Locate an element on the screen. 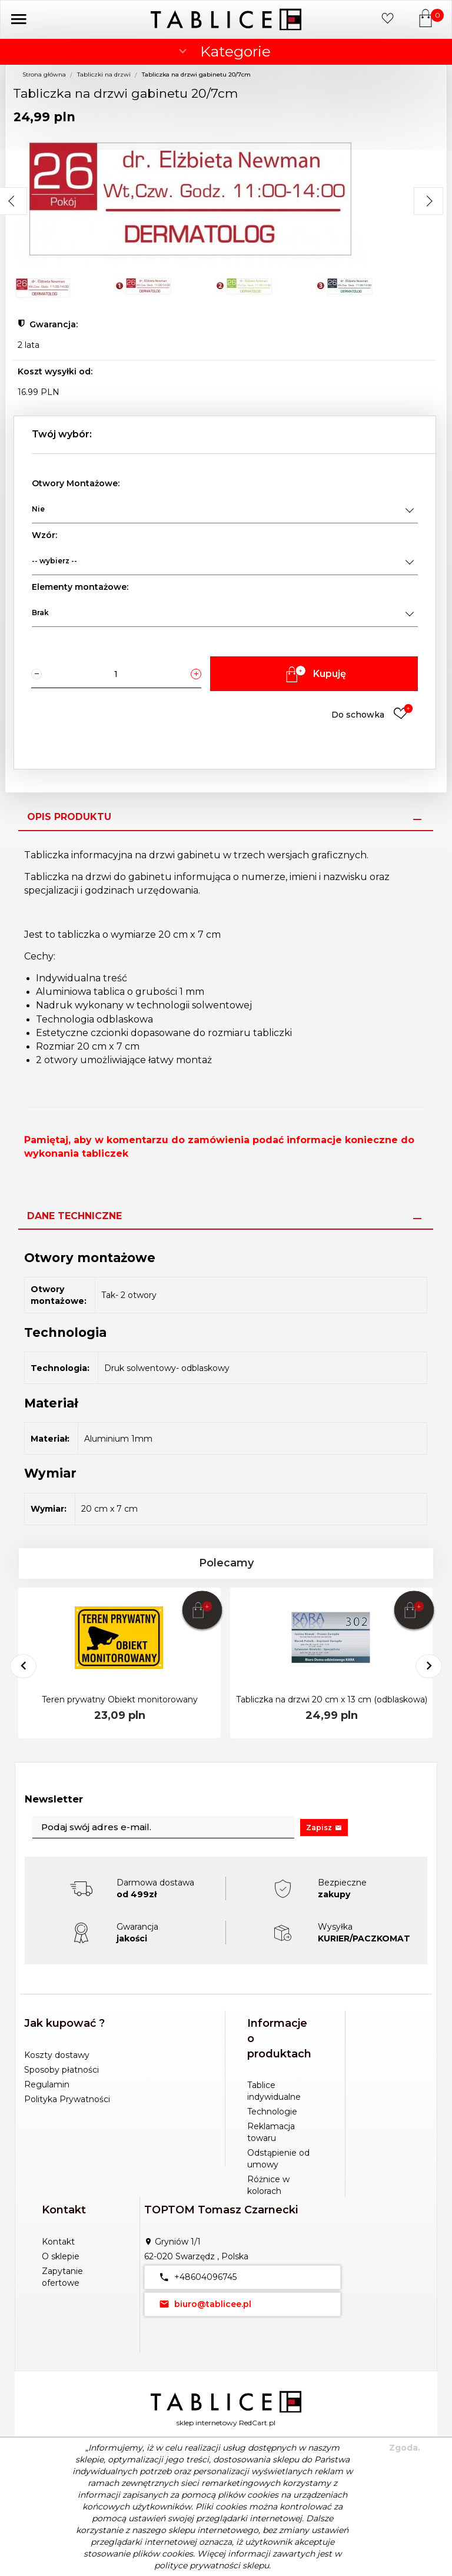 Image resolution: width=452 pixels, height=2576 pixels. Technologie is located at coordinates (272, 2111).